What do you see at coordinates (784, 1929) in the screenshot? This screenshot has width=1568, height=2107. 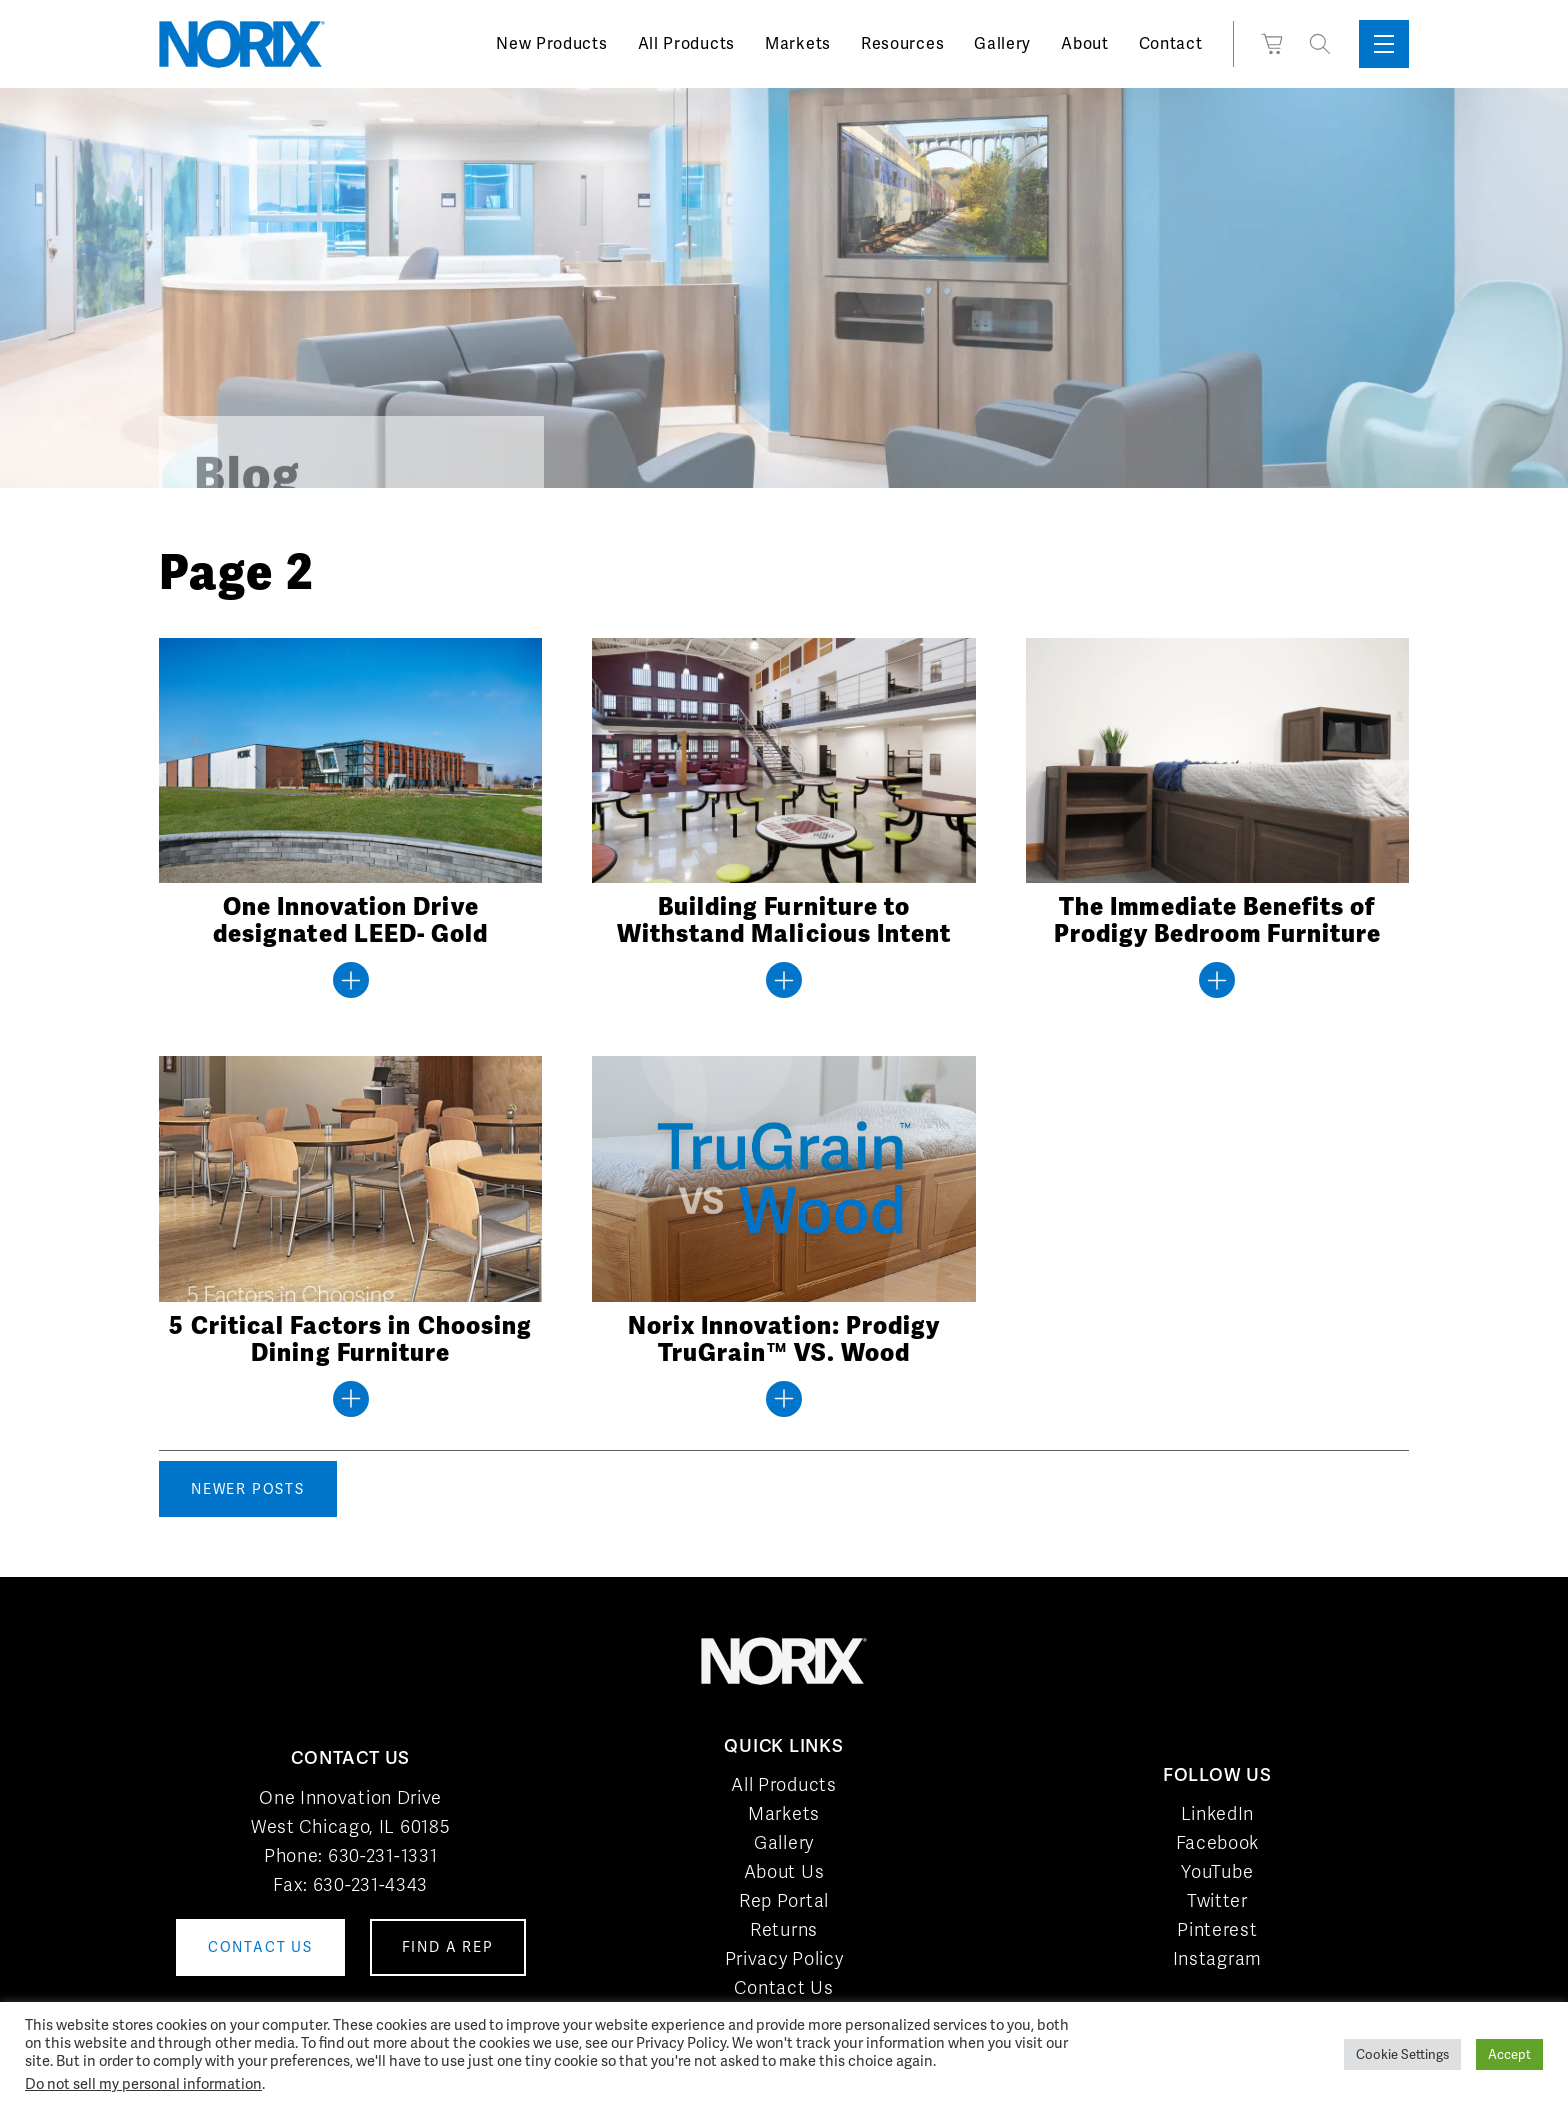 I see `Returns` at bounding box center [784, 1929].